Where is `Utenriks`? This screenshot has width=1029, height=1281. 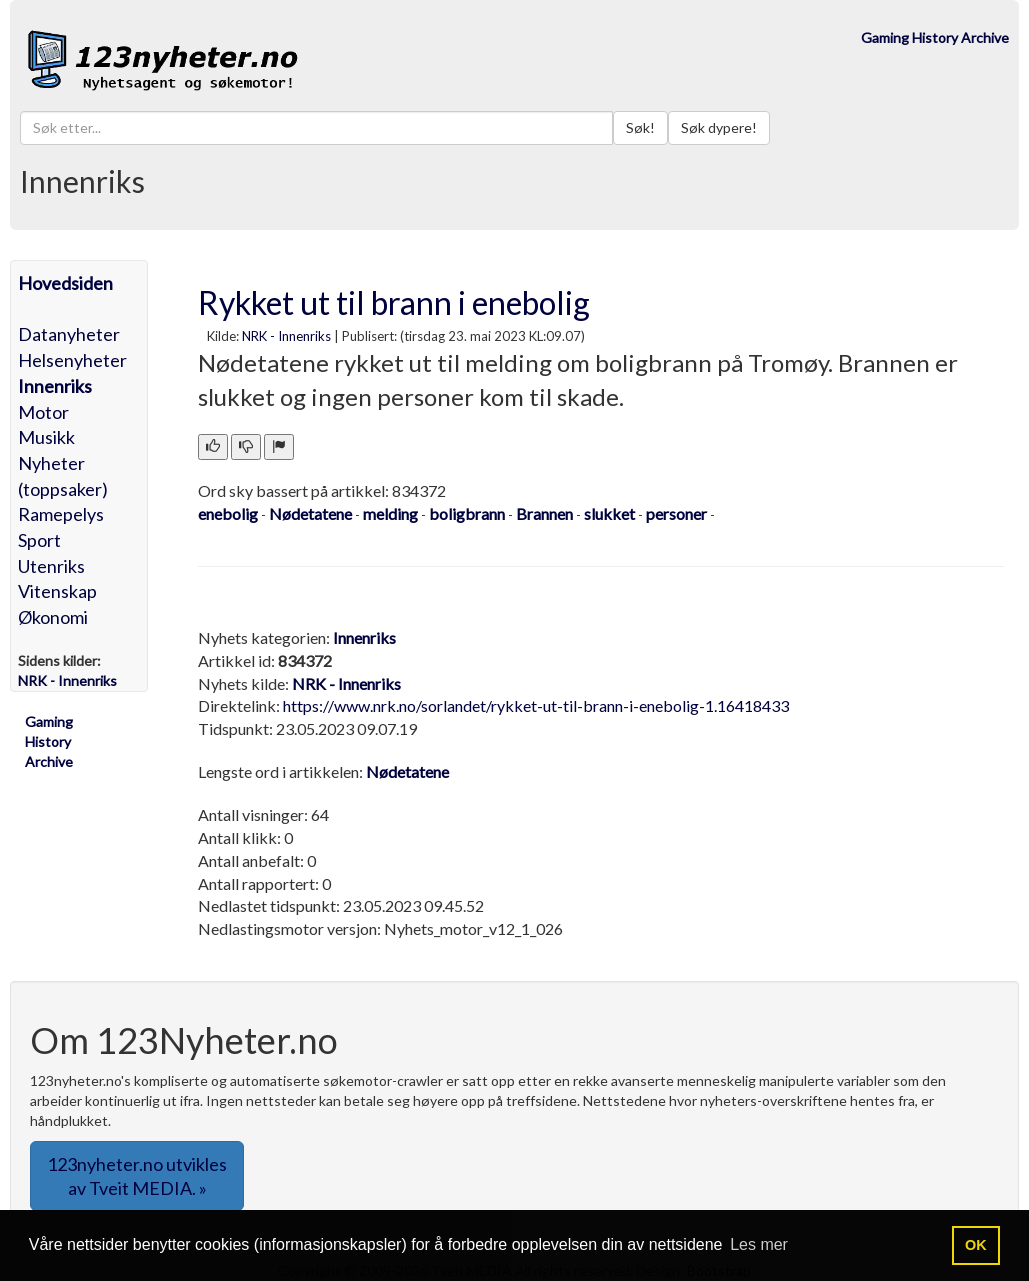
Utenriks is located at coordinates (51, 566).